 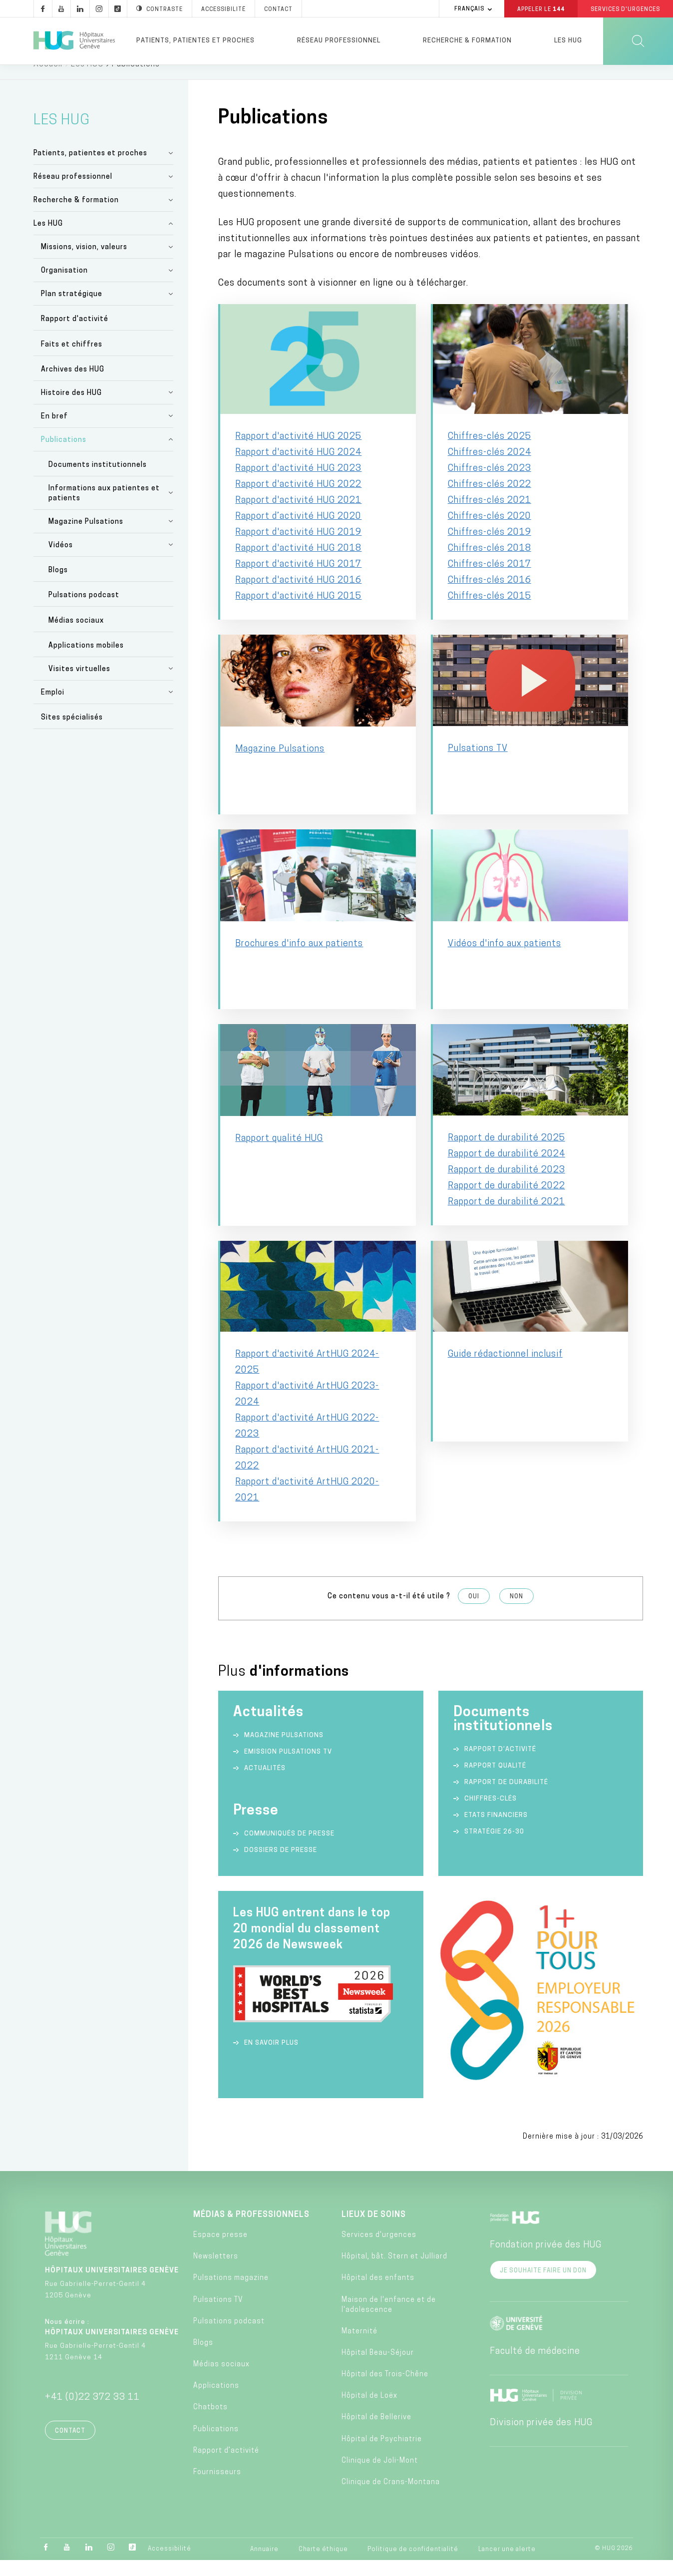 What do you see at coordinates (298, 596) in the screenshot?
I see `Rapport d'activité HUG 2016` at bounding box center [298, 596].